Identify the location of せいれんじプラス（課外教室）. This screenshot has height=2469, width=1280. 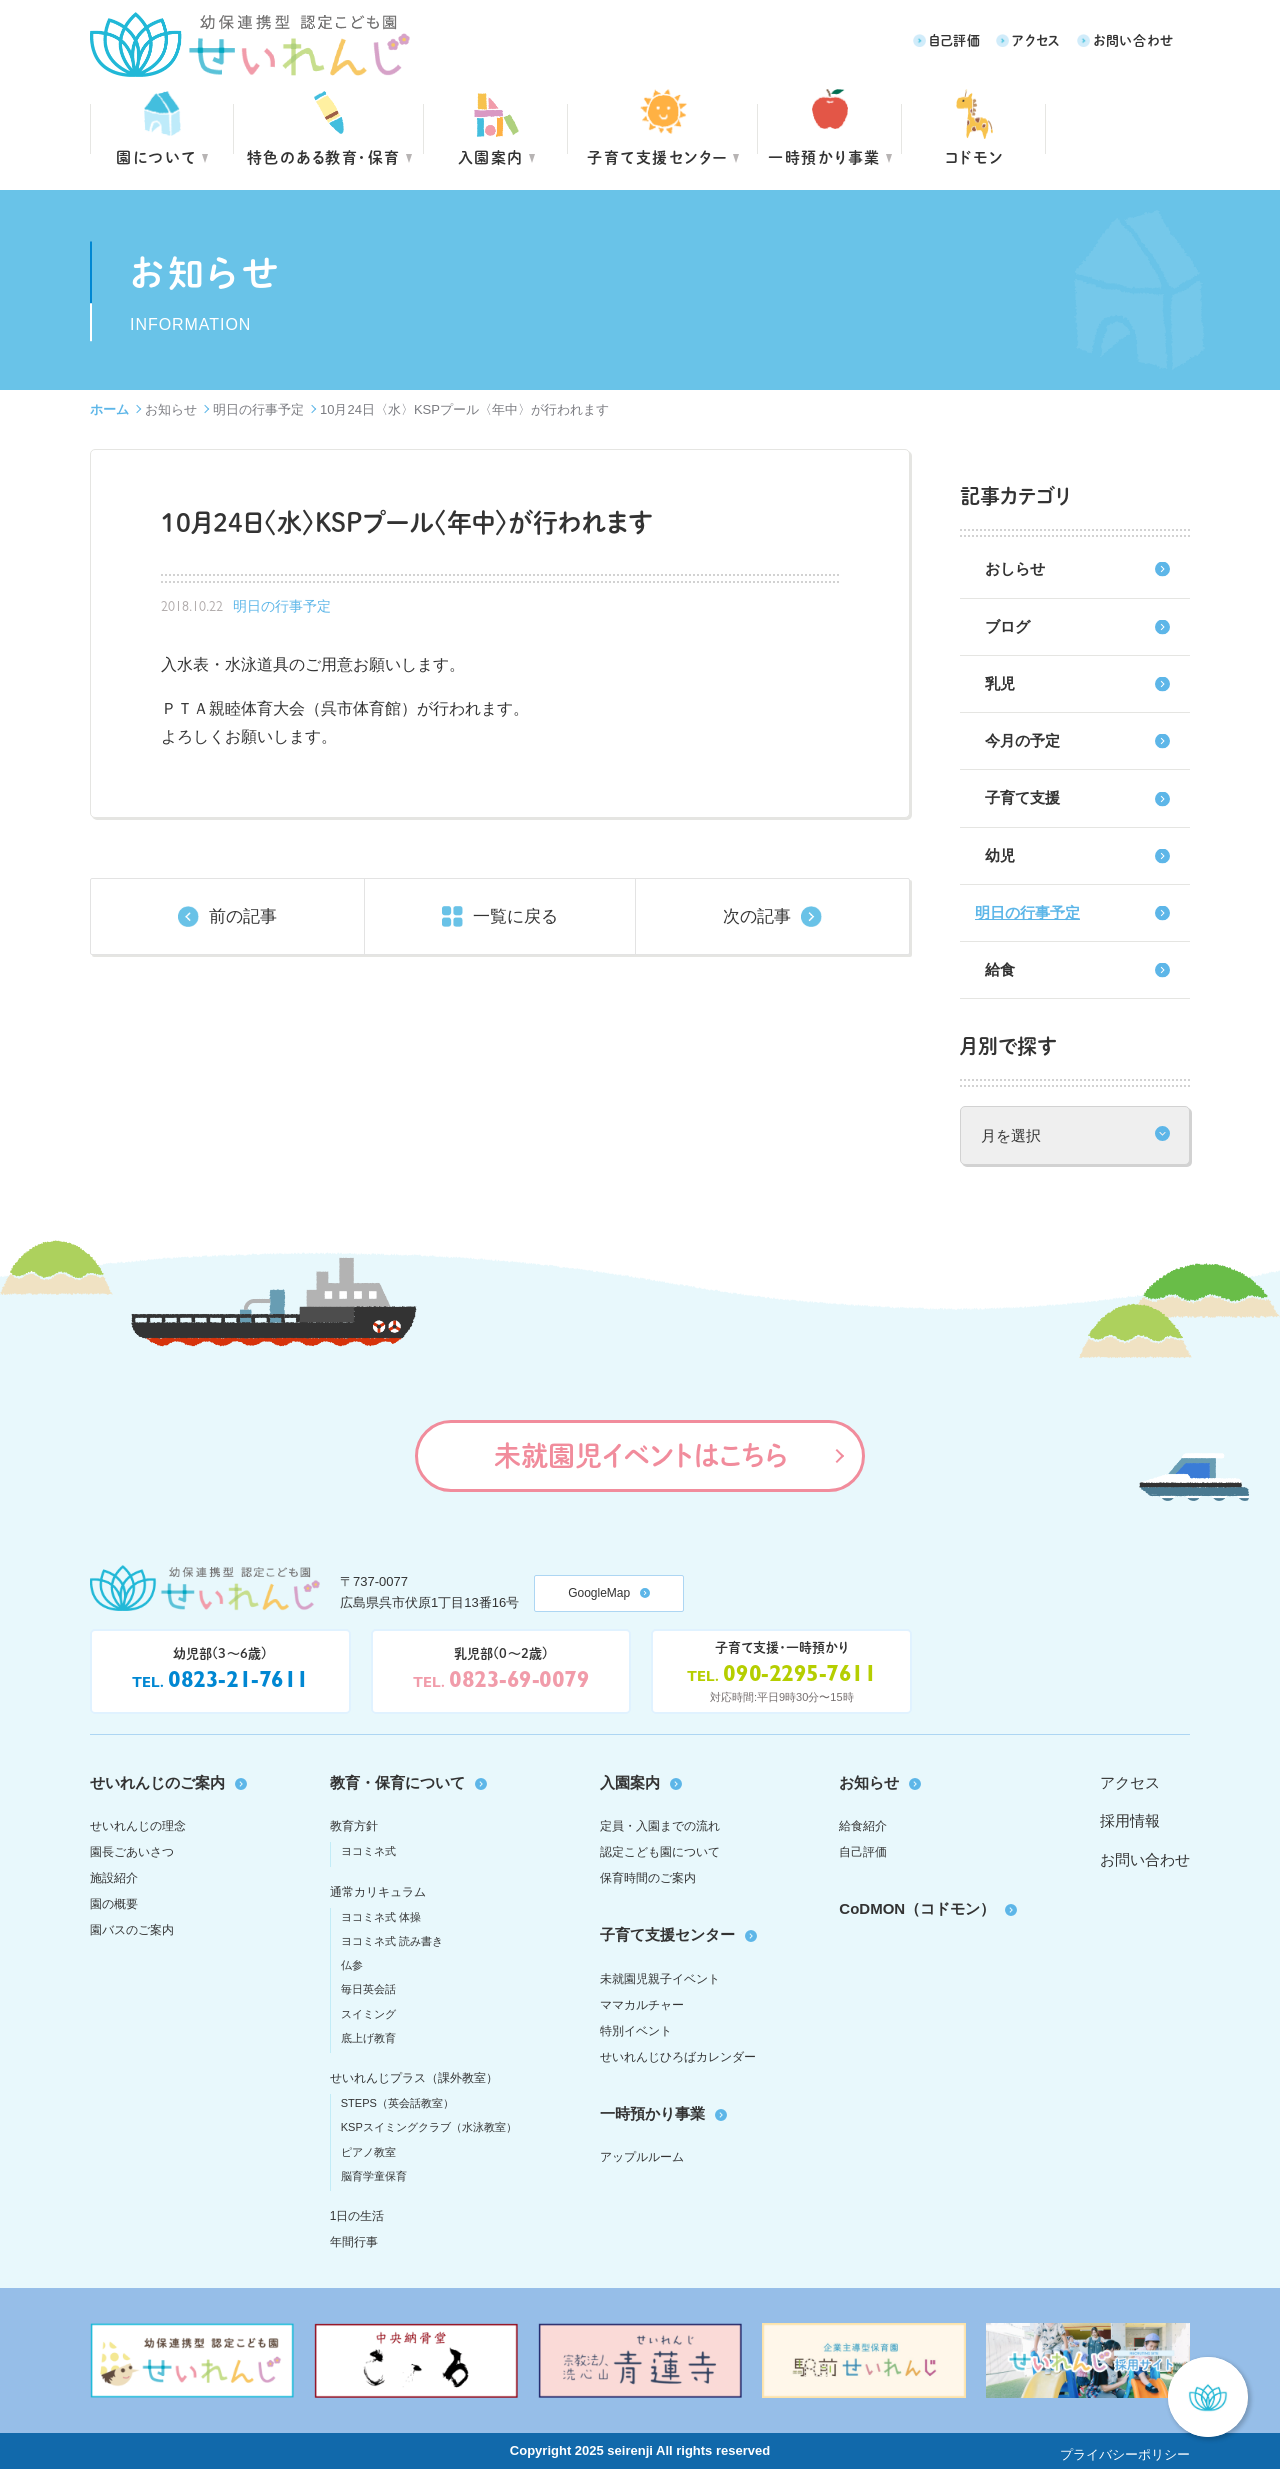
(414, 2078).